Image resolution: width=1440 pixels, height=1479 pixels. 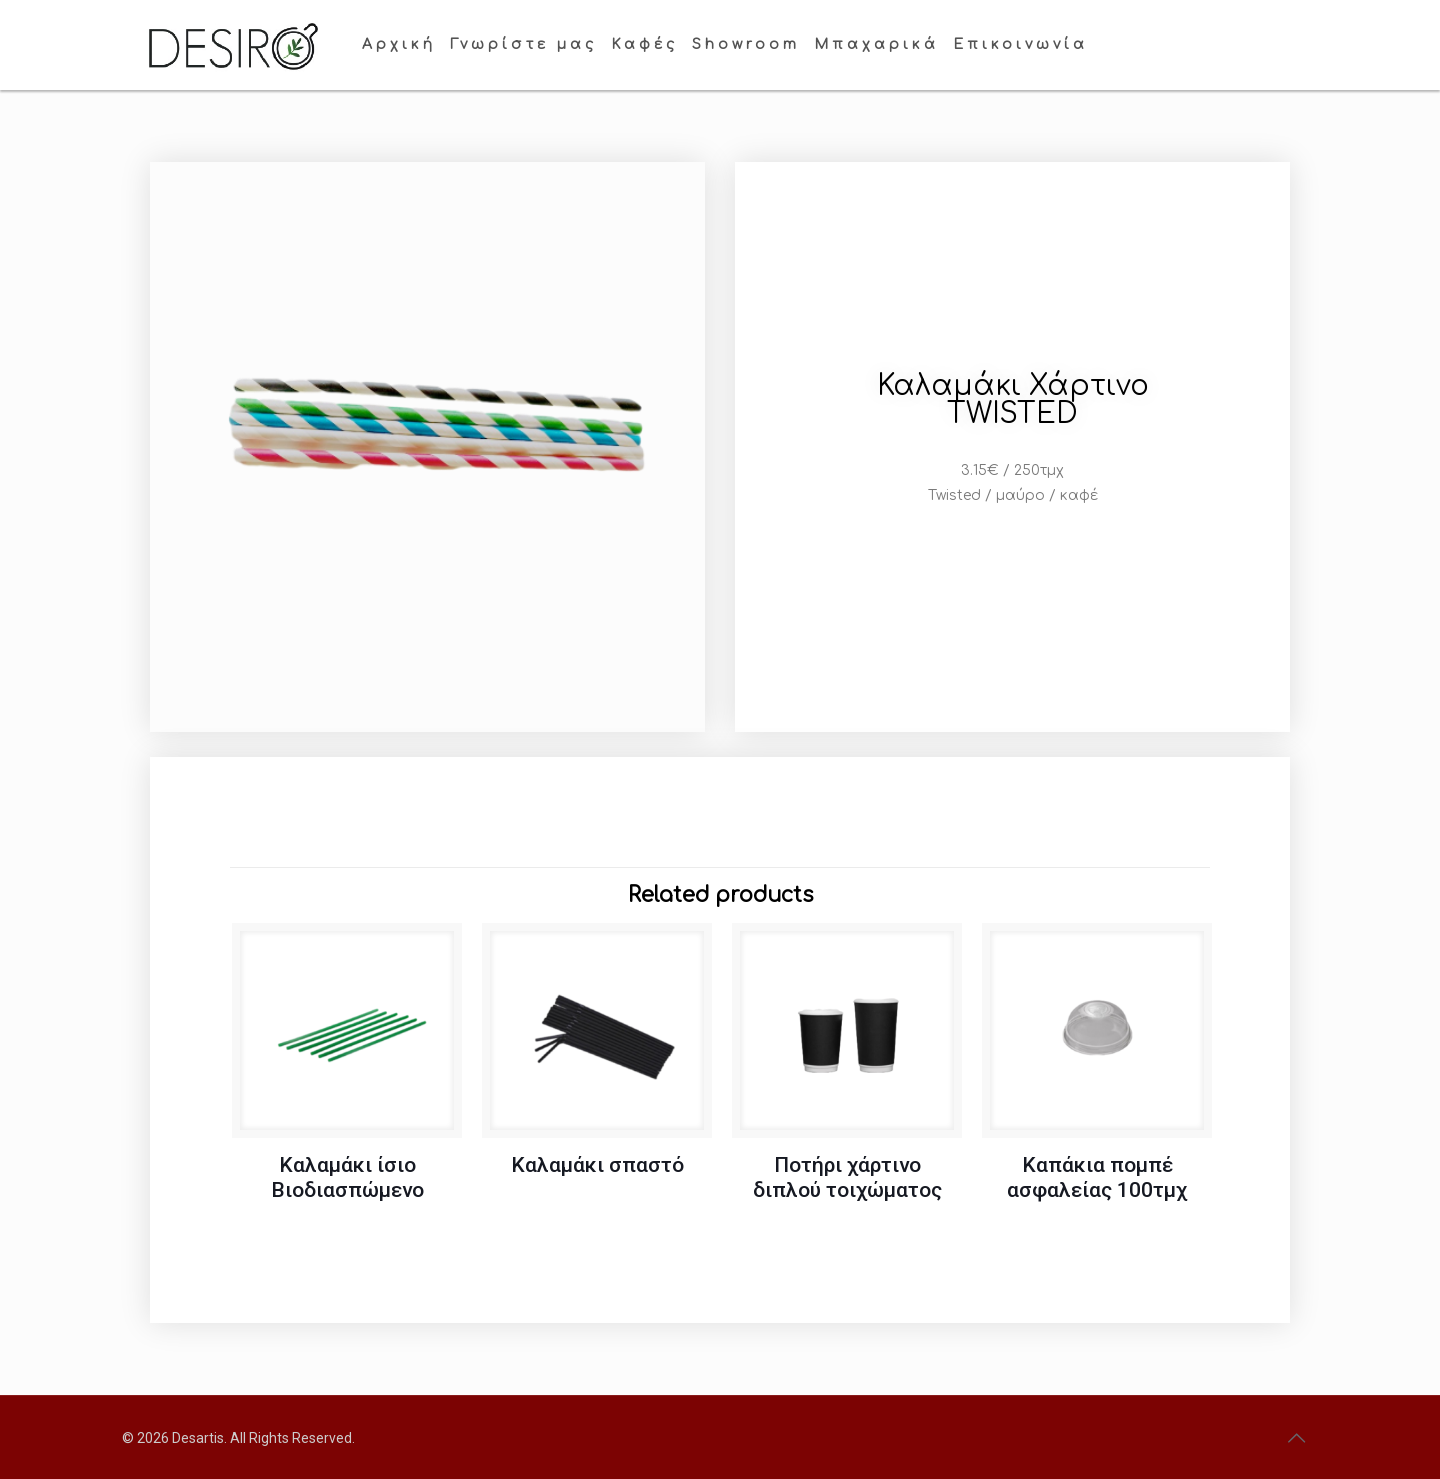 What do you see at coordinates (597, 1165) in the screenshot?
I see `Καλαμάκι σπαστό` at bounding box center [597, 1165].